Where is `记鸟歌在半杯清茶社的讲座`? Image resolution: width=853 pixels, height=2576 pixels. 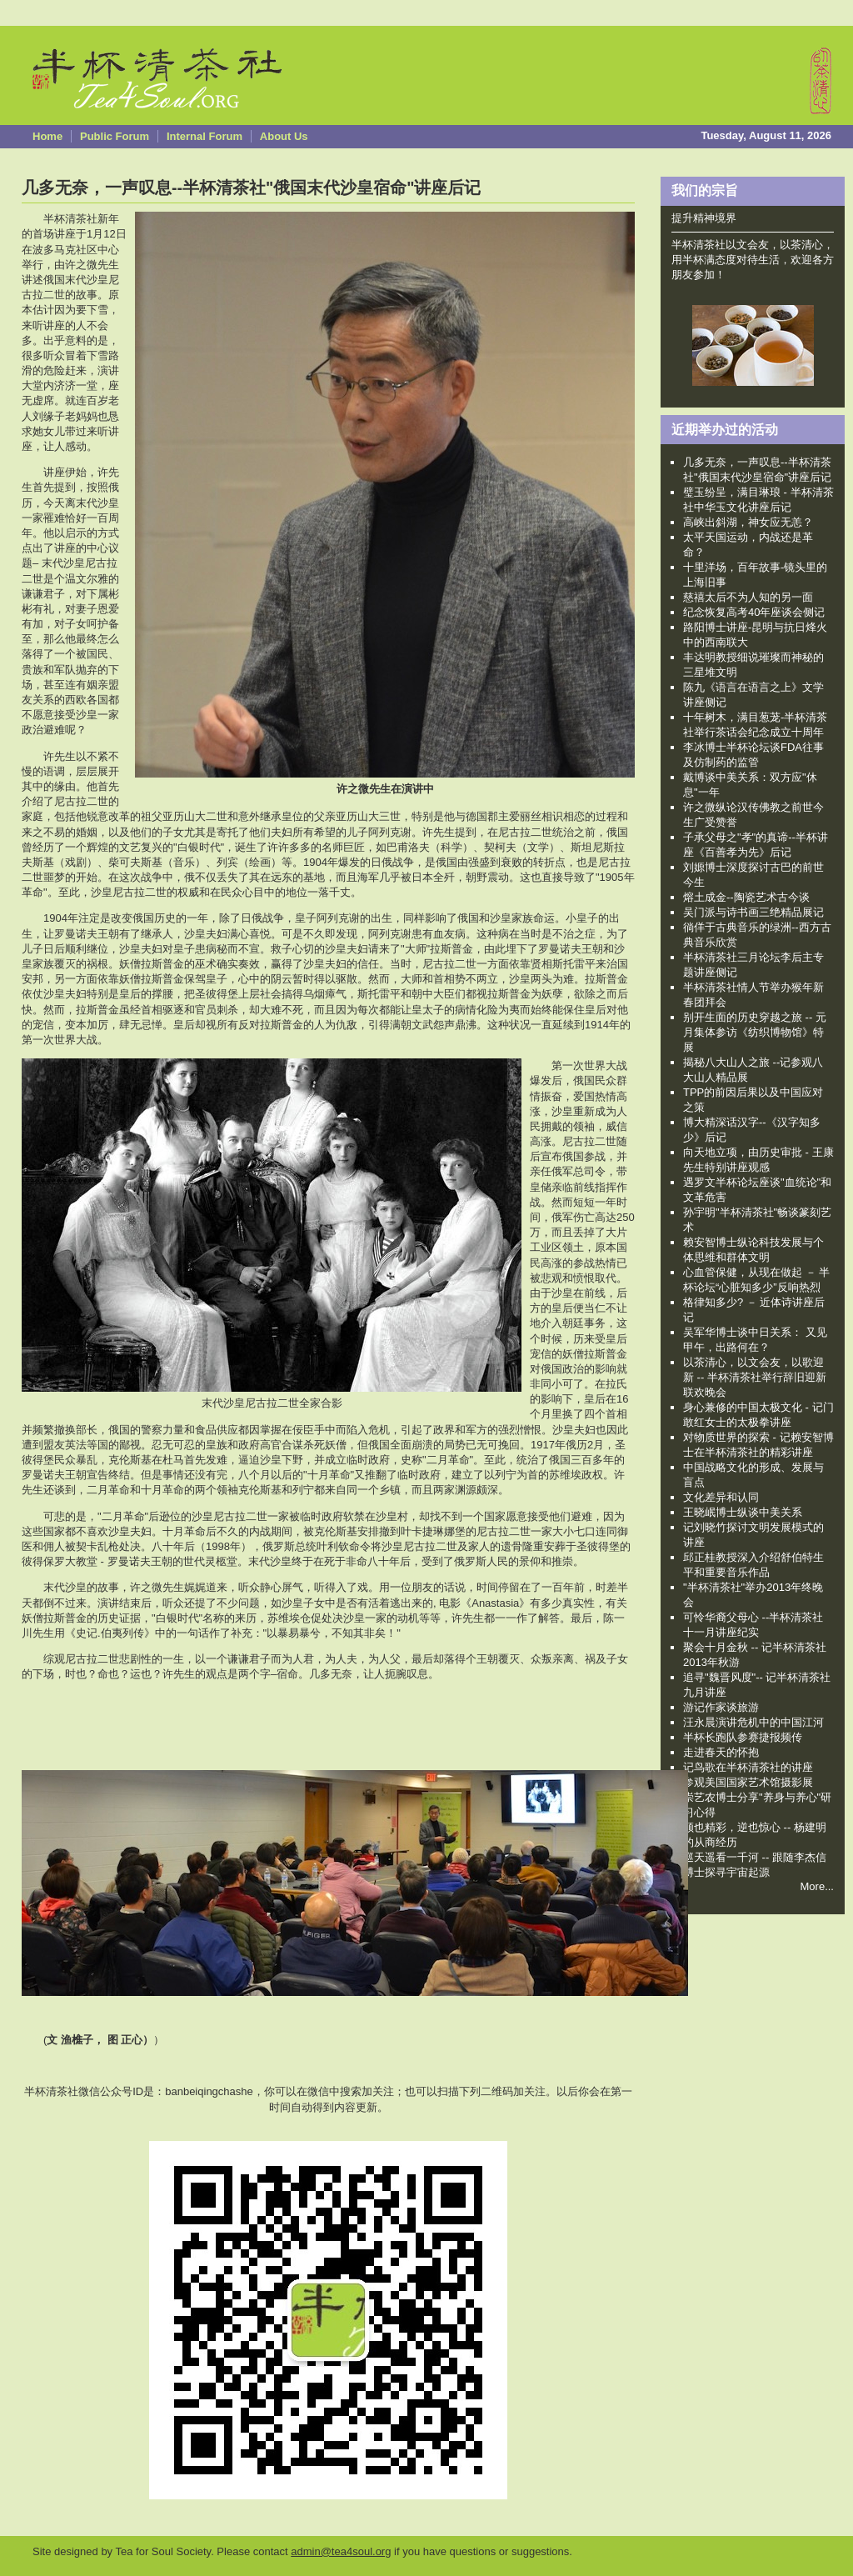 记鸟歌在半杯清茶社的讲座 is located at coordinates (748, 1767).